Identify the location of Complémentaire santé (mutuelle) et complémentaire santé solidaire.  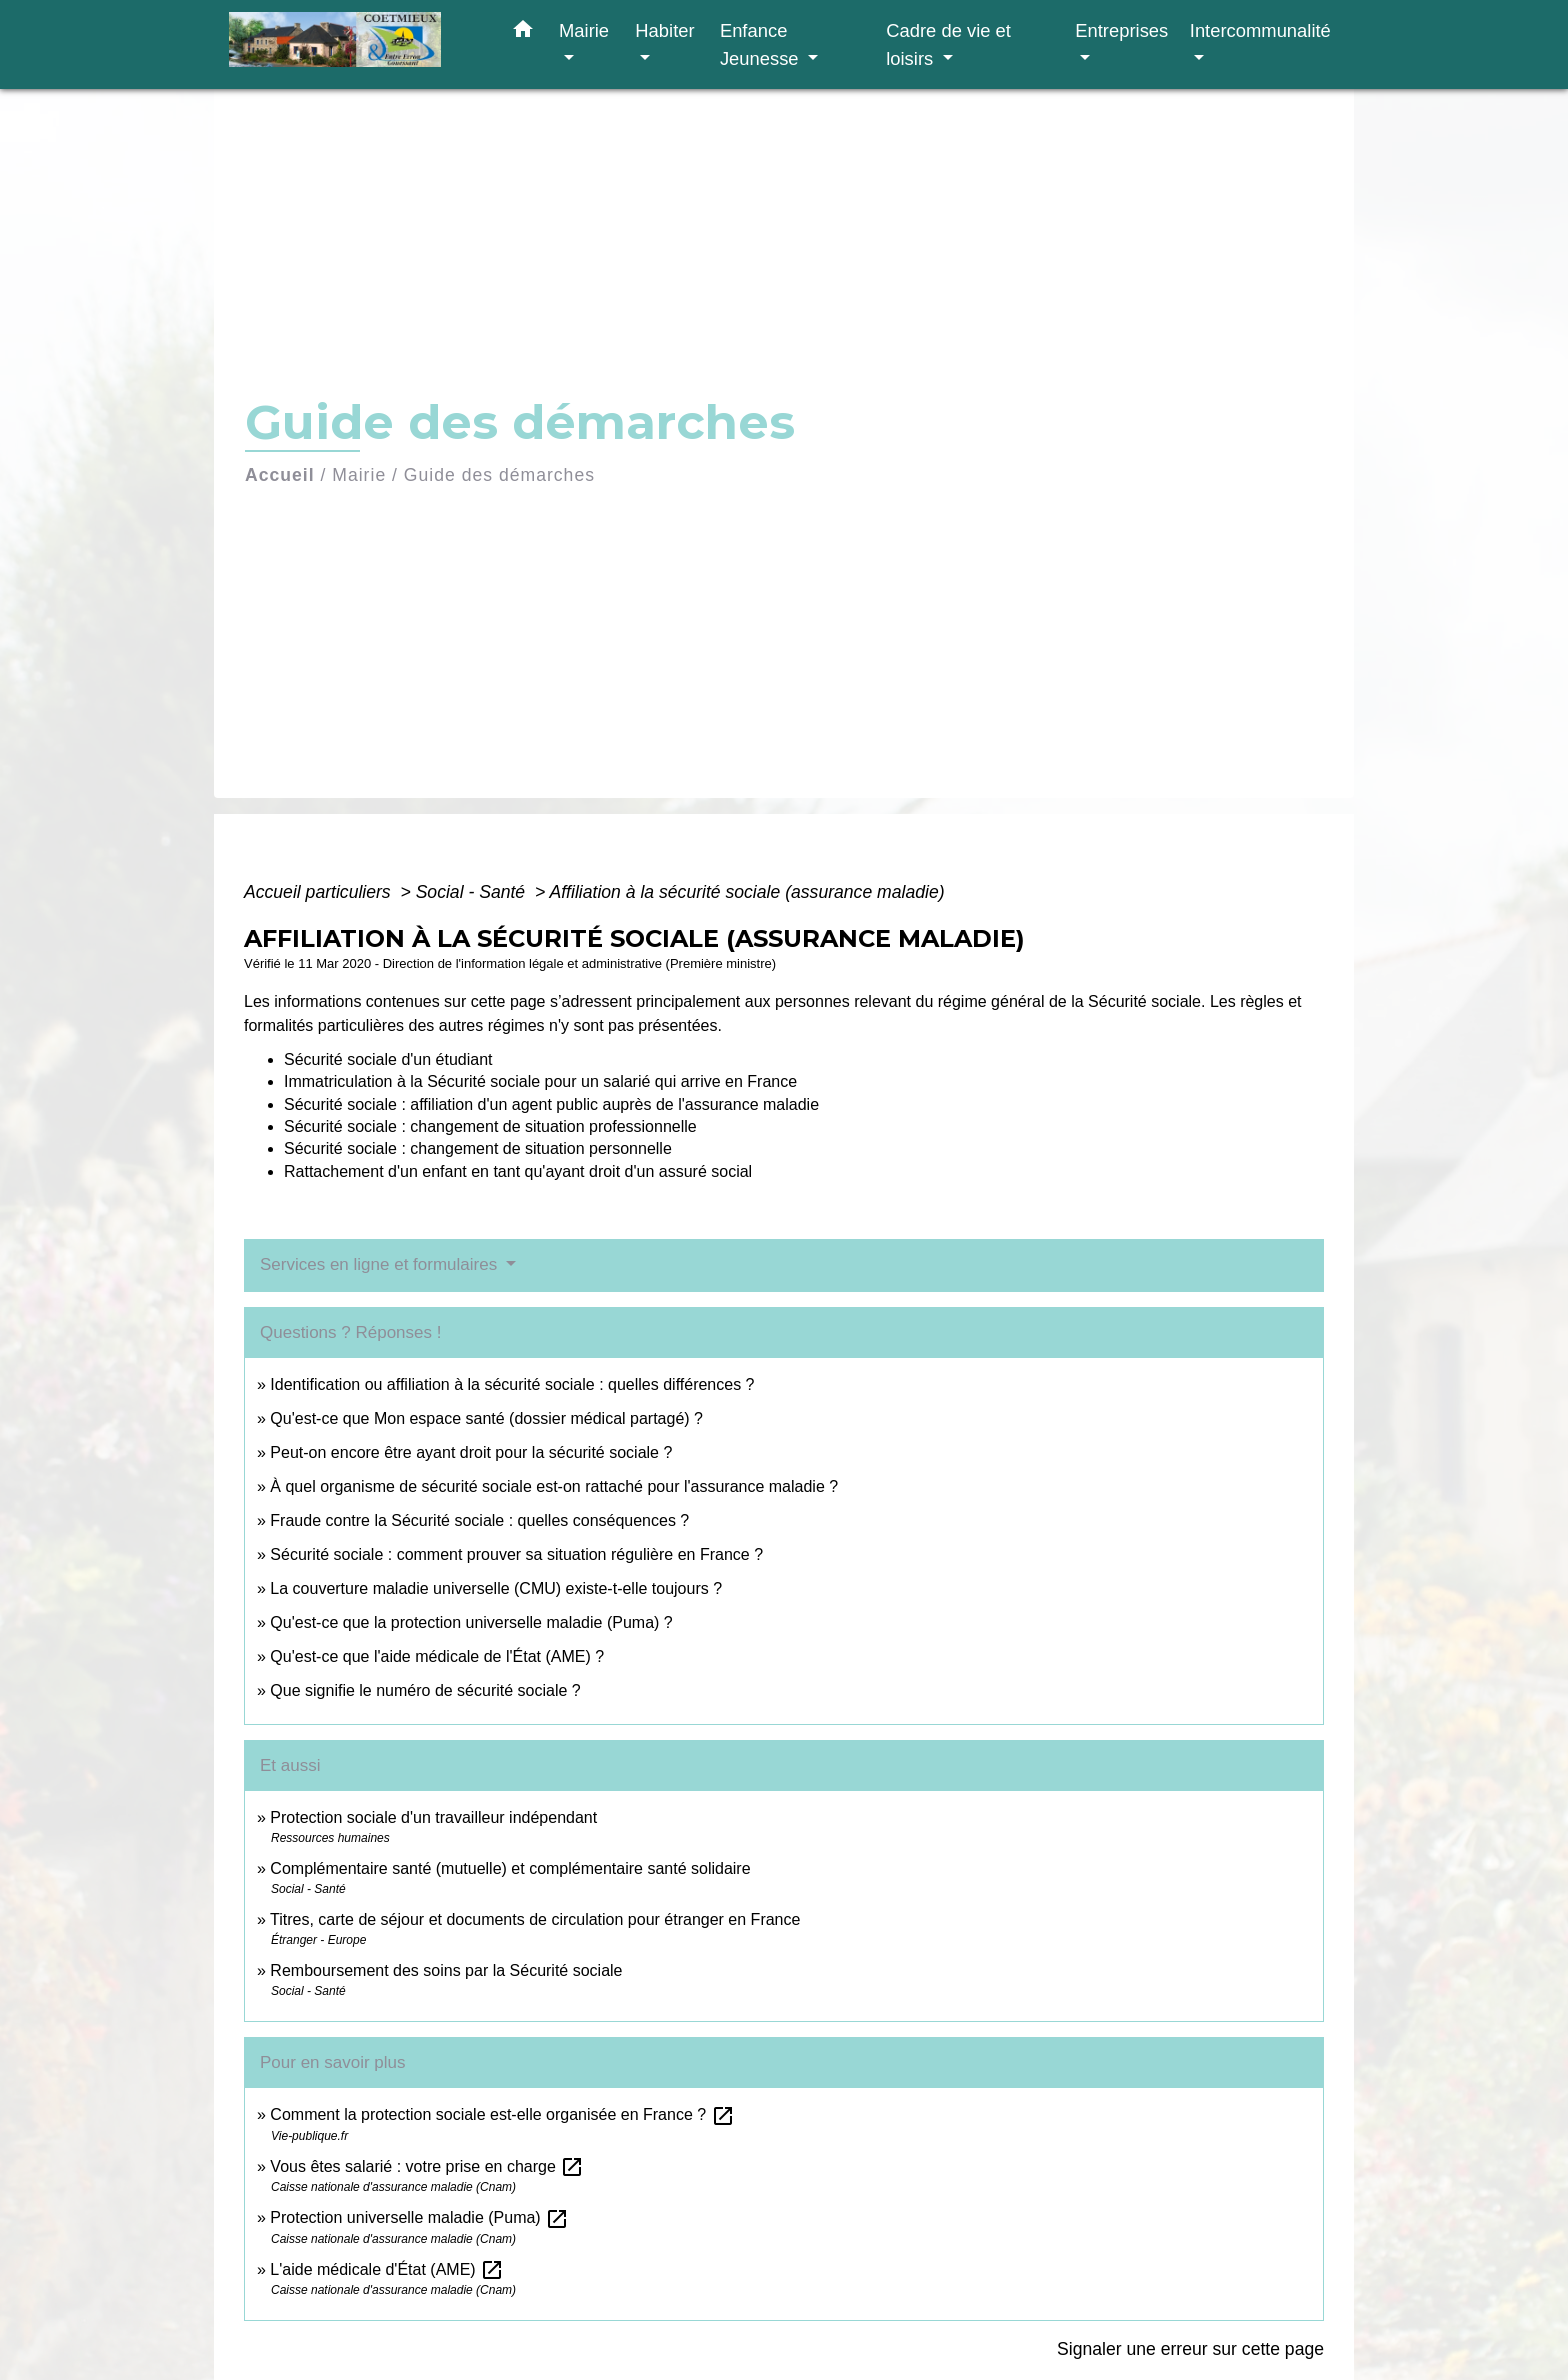
(510, 1868).